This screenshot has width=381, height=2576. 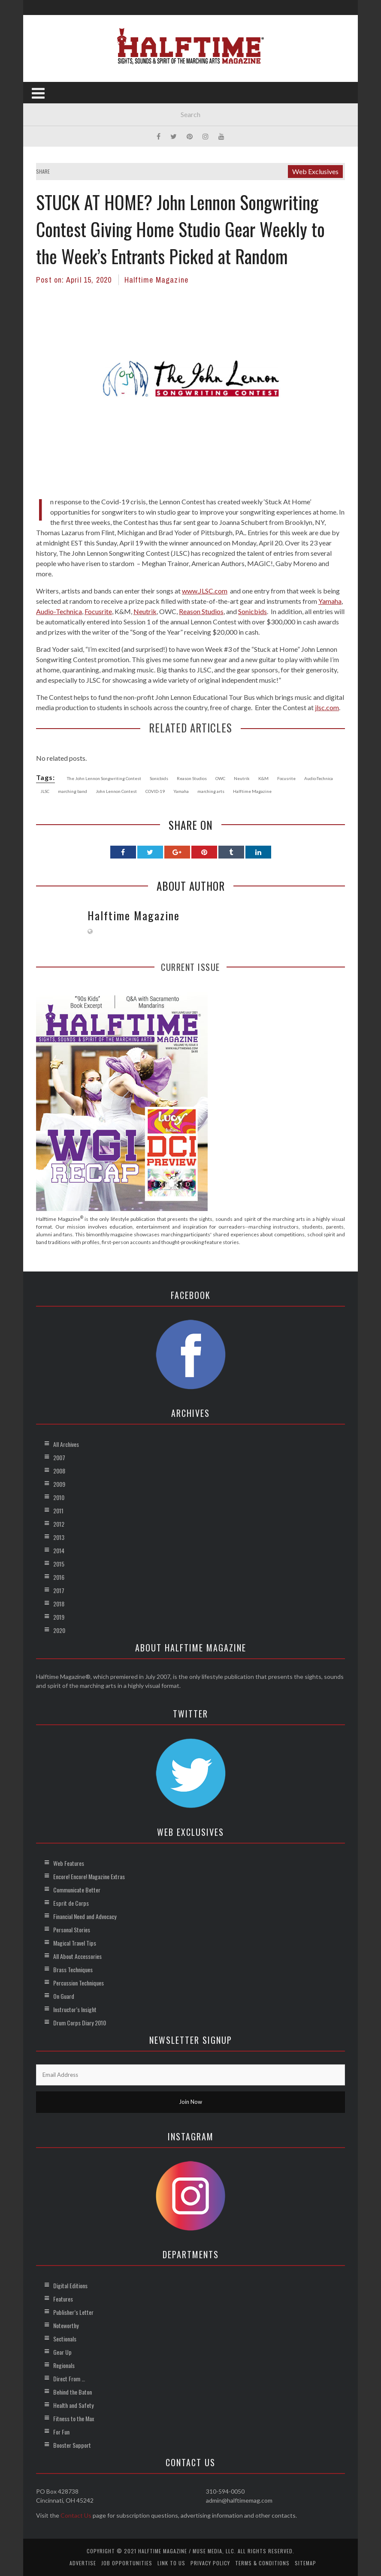 I want to click on marching arts, so click(x=210, y=791).